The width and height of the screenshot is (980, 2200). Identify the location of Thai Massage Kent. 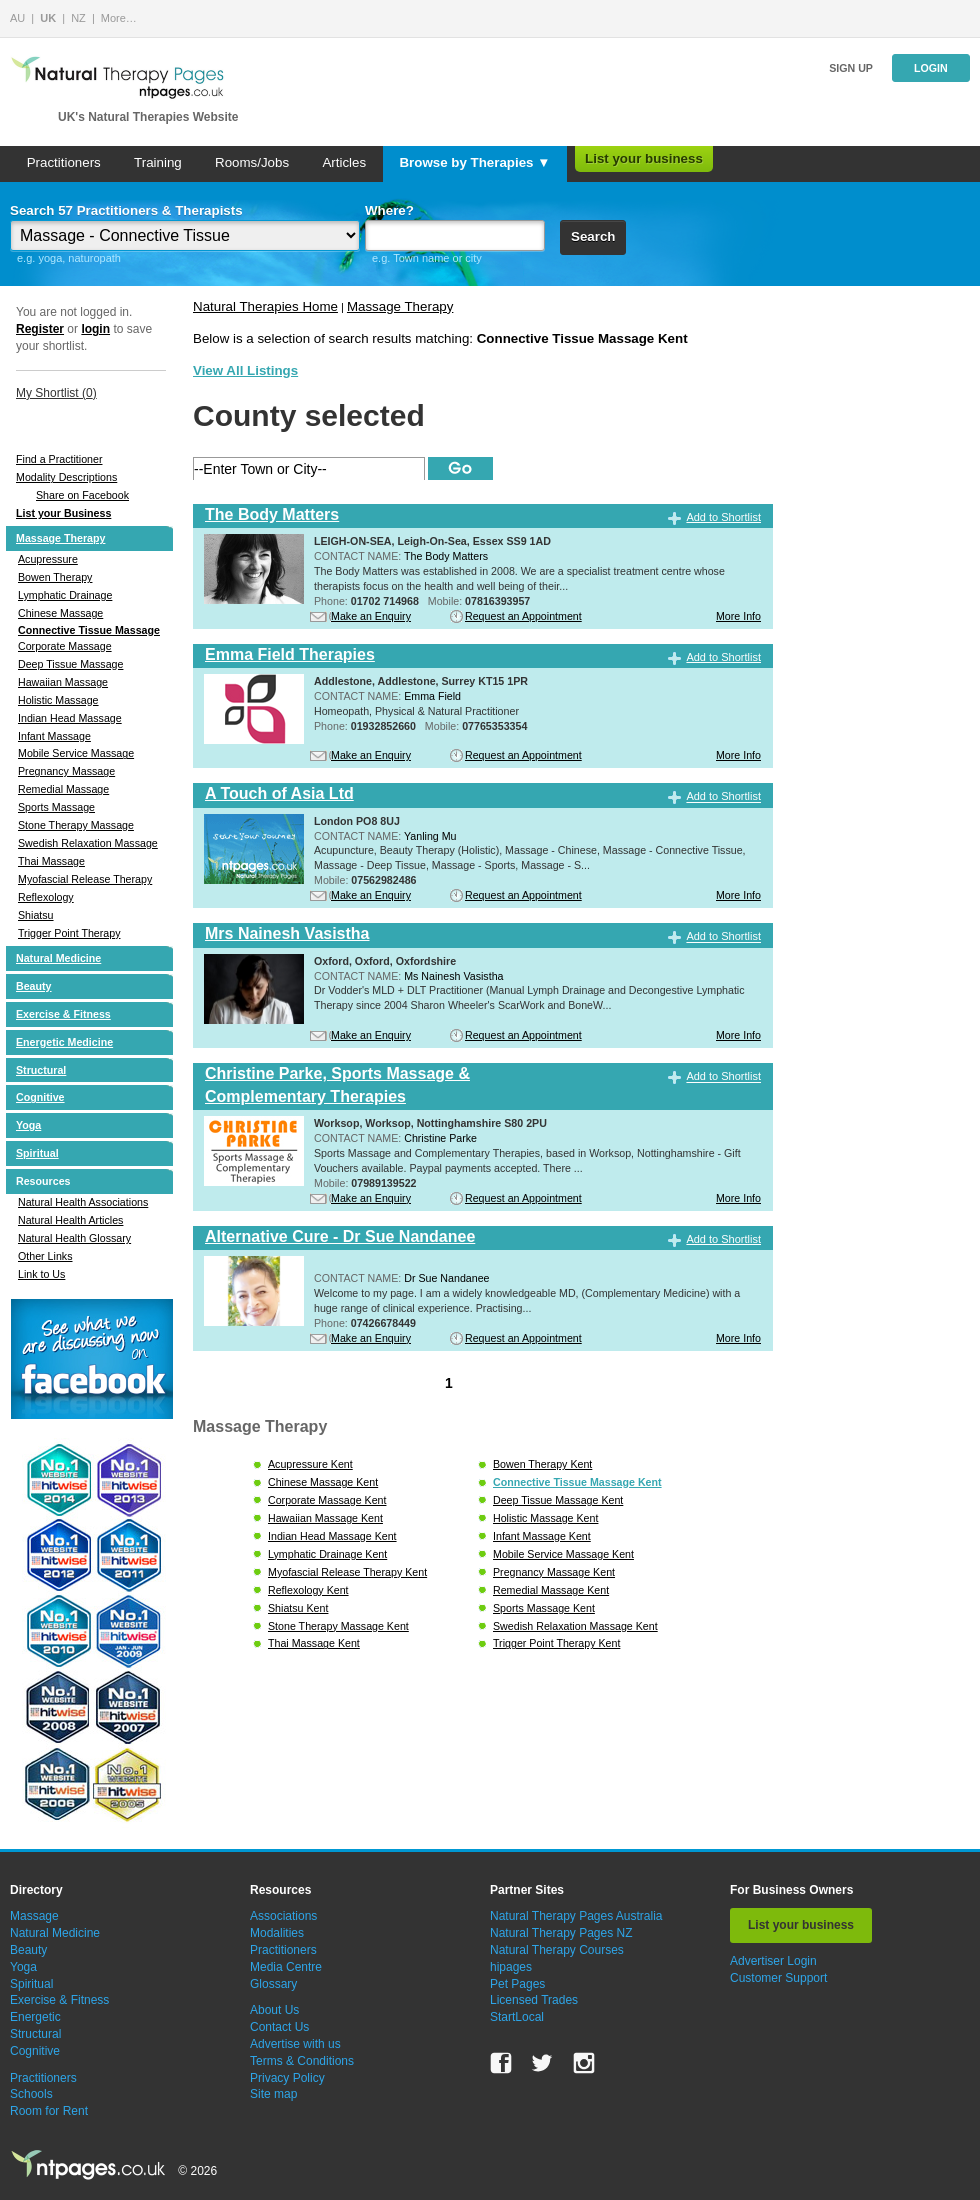
(314, 1643).